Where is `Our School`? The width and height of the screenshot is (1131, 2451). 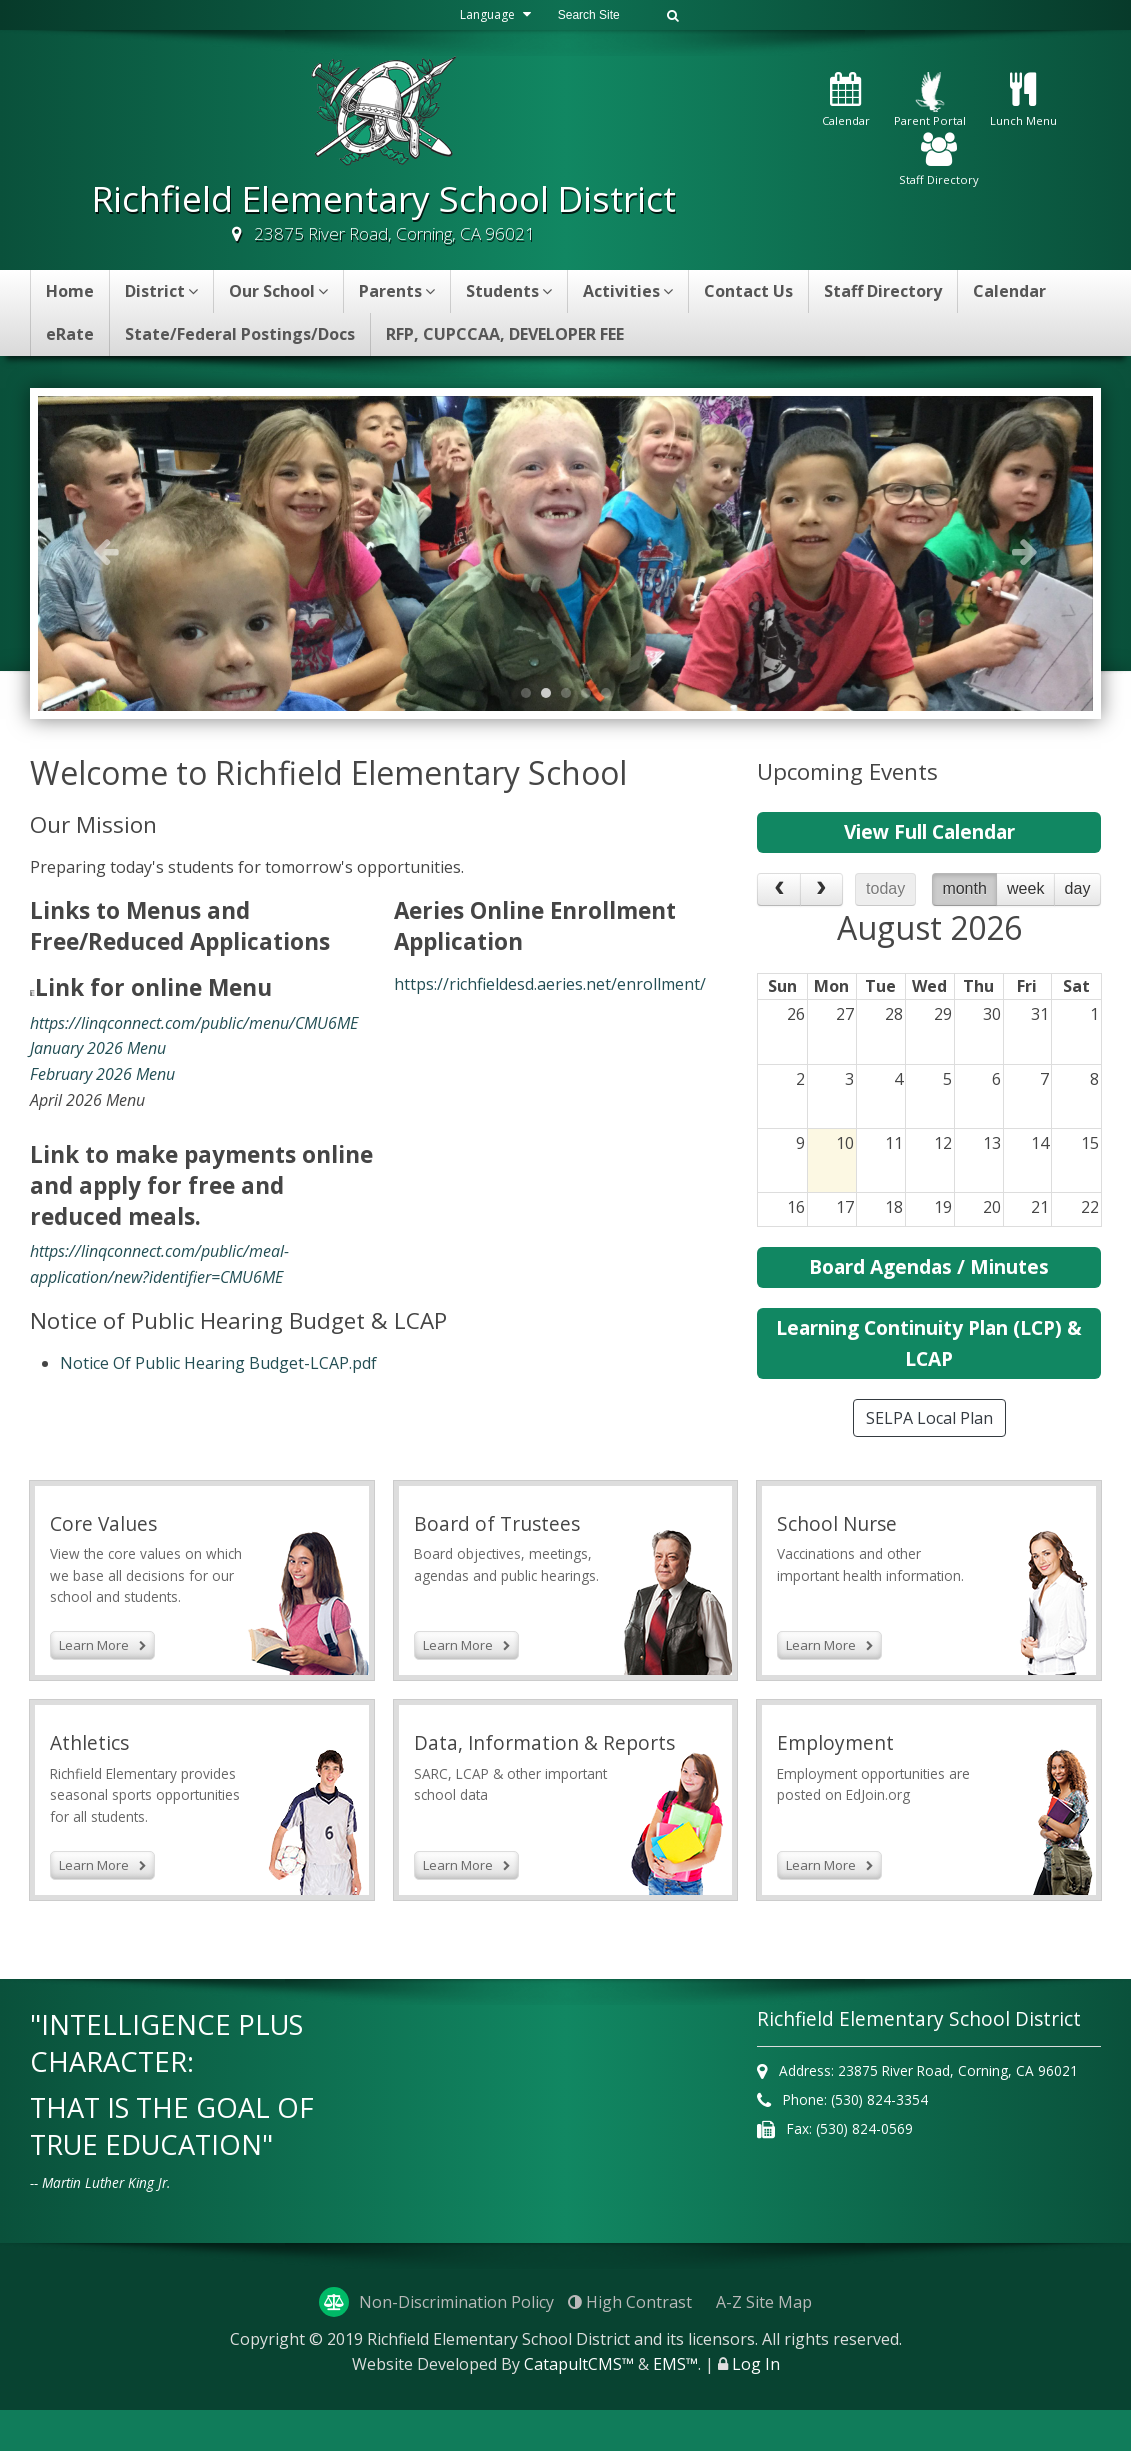 Our School is located at coordinates (278, 291).